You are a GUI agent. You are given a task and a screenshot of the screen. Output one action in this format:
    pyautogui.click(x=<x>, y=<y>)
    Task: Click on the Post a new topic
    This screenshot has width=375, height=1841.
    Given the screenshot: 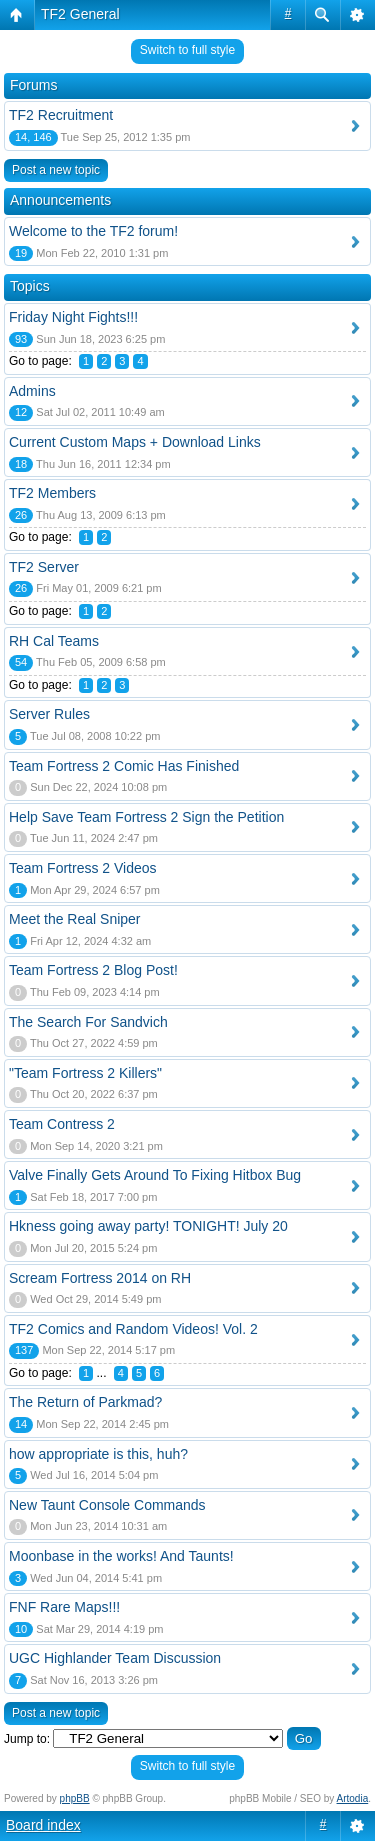 What is the action you would take?
    pyautogui.click(x=56, y=170)
    